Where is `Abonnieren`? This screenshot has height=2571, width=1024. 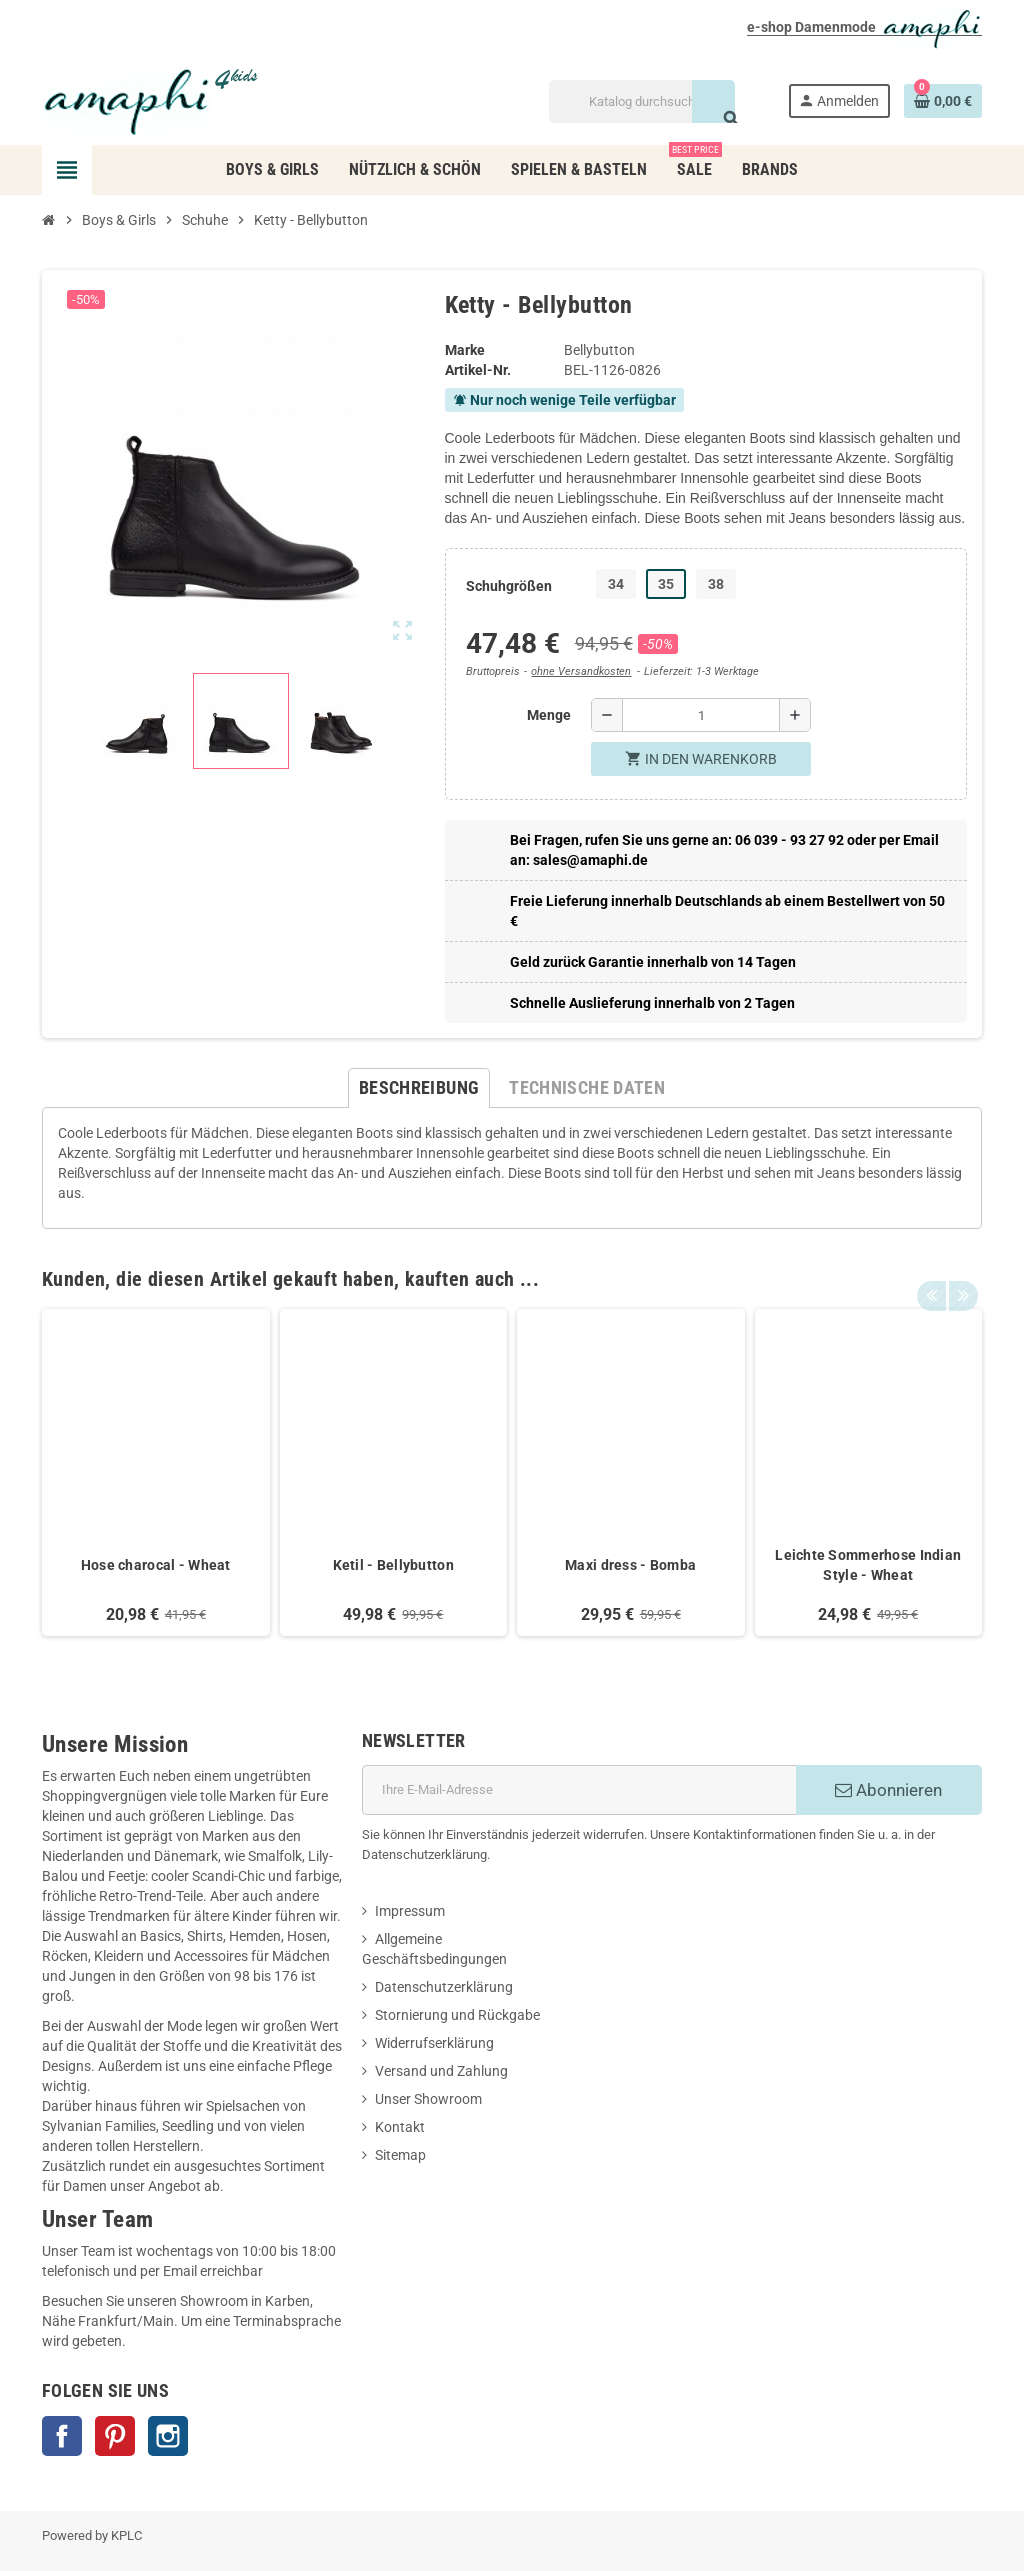
Abonnieren is located at coordinates (888, 1790).